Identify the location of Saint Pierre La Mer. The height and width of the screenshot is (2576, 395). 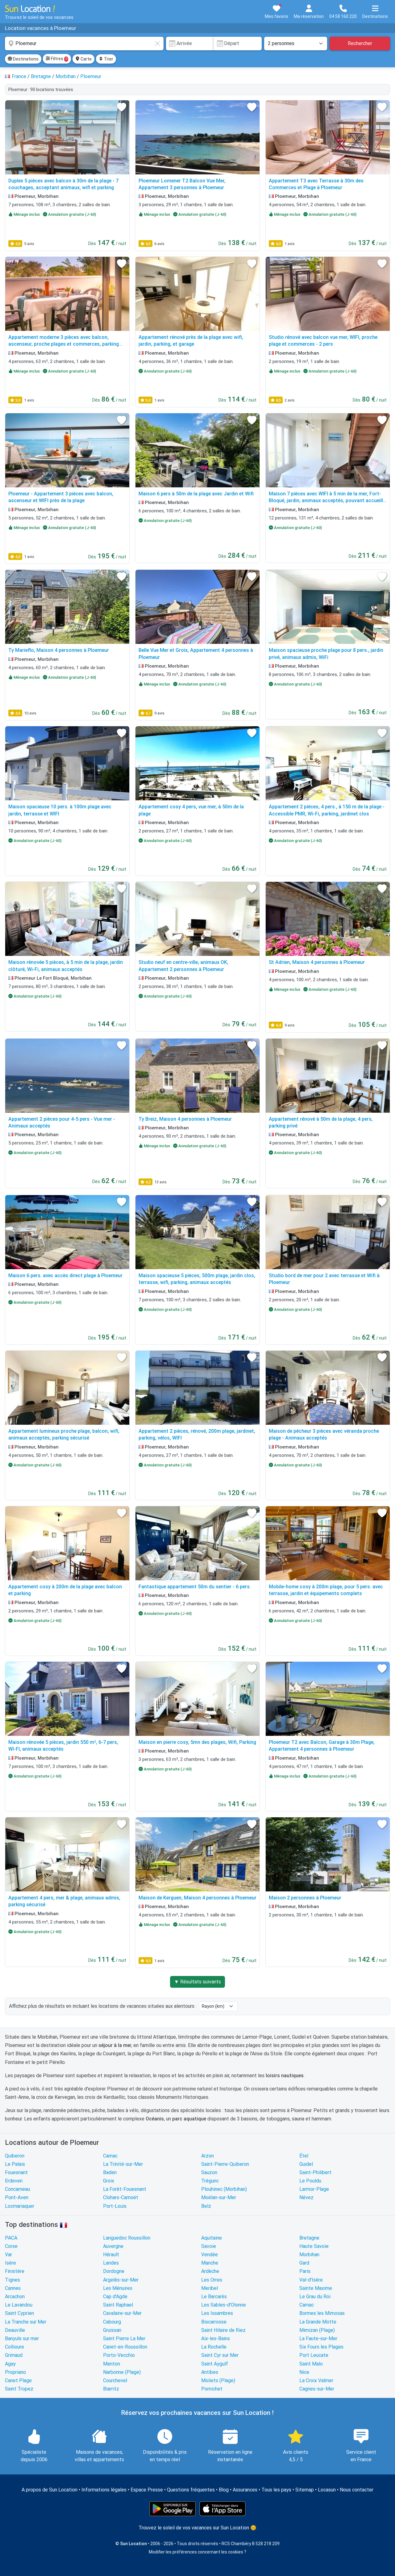
(124, 2338).